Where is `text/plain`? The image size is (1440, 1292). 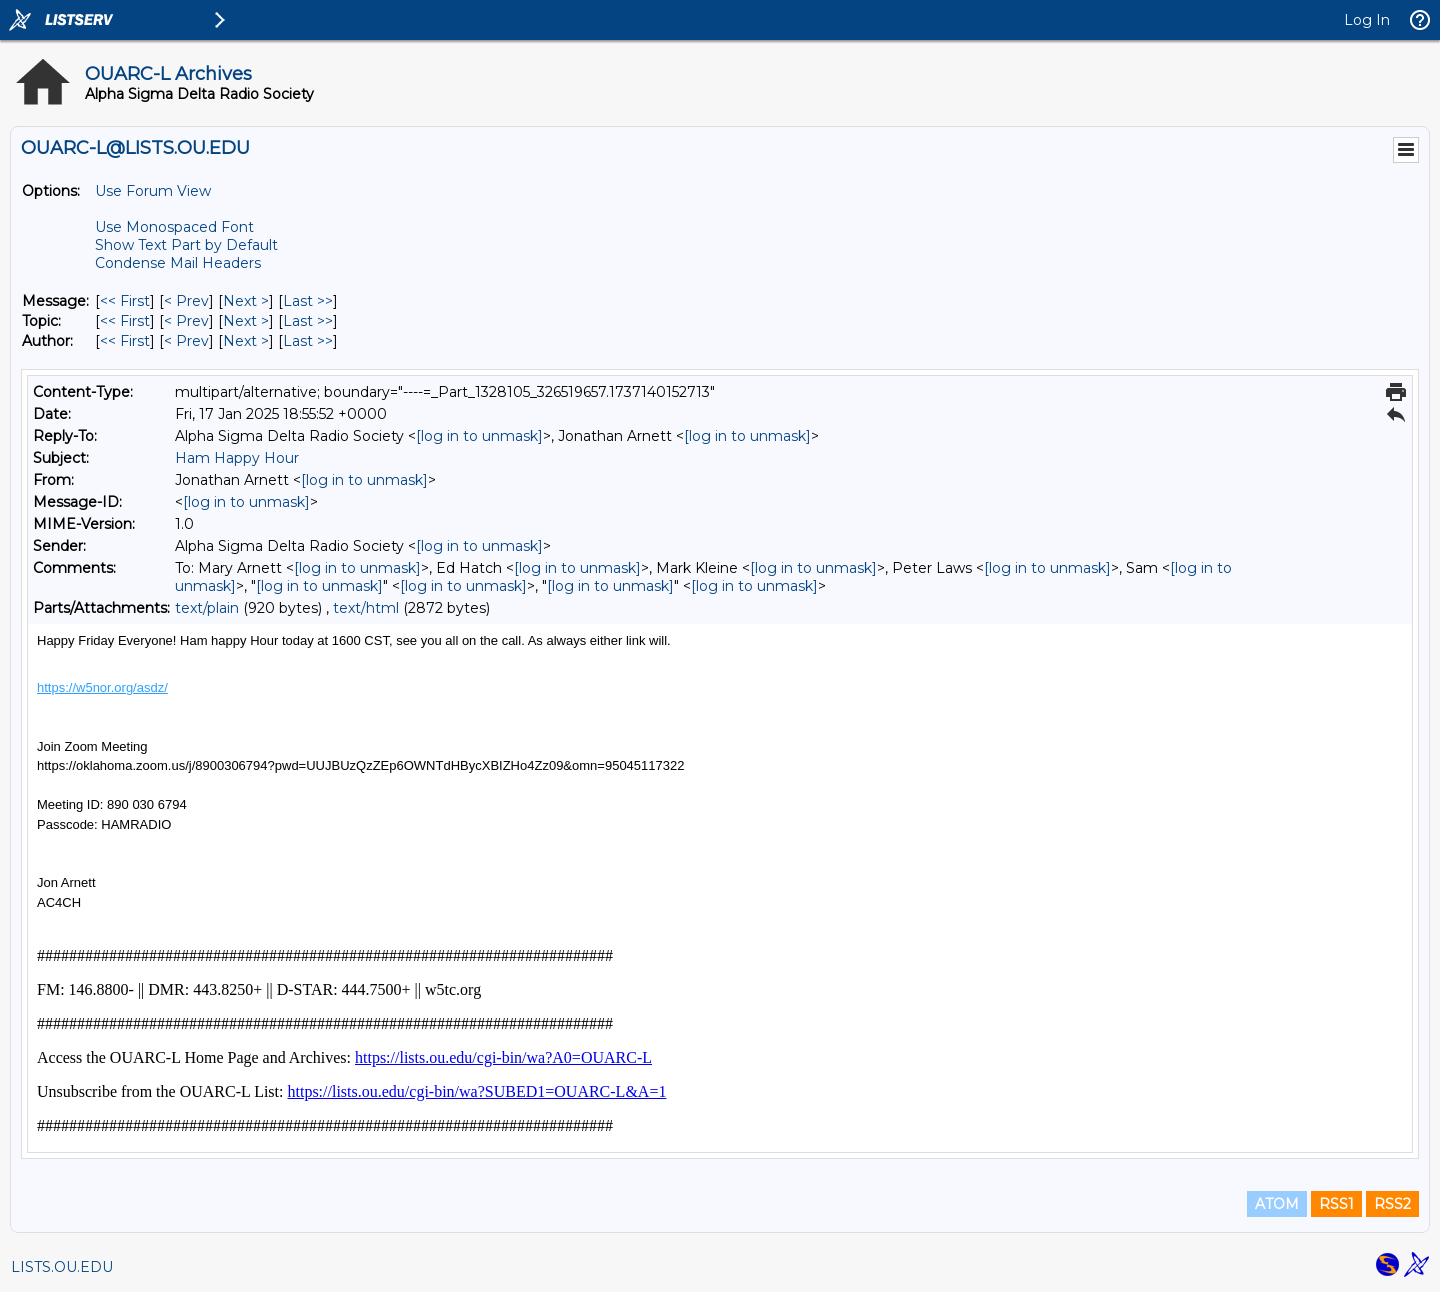
text/plain is located at coordinates (207, 608).